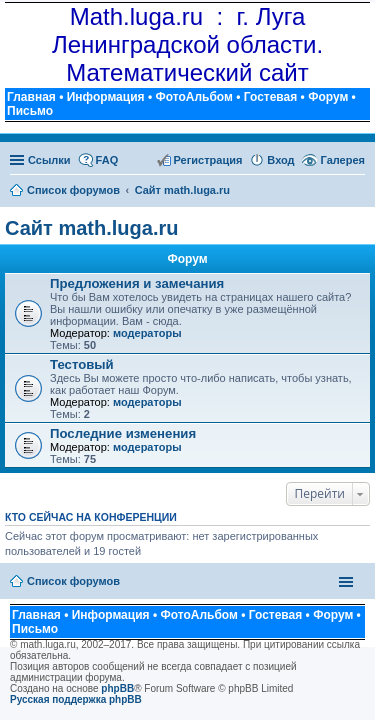 This screenshot has width=375, height=720. Describe the element at coordinates (137, 283) in the screenshot. I see `Предложения и замечания` at that location.